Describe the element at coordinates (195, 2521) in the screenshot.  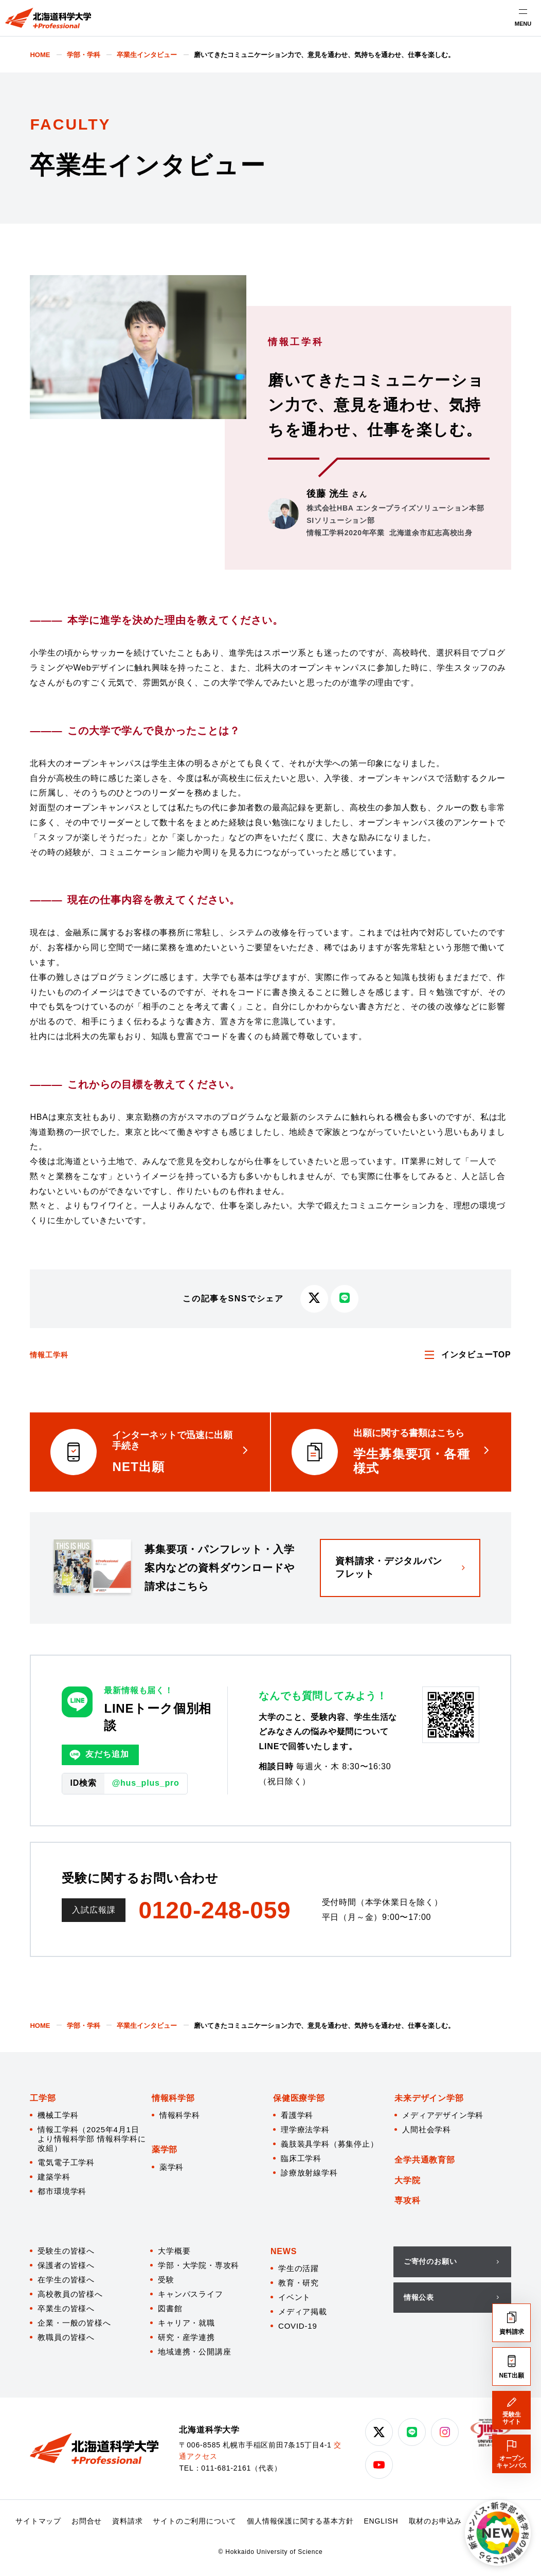
I see `サイトのご利用について` at that location.